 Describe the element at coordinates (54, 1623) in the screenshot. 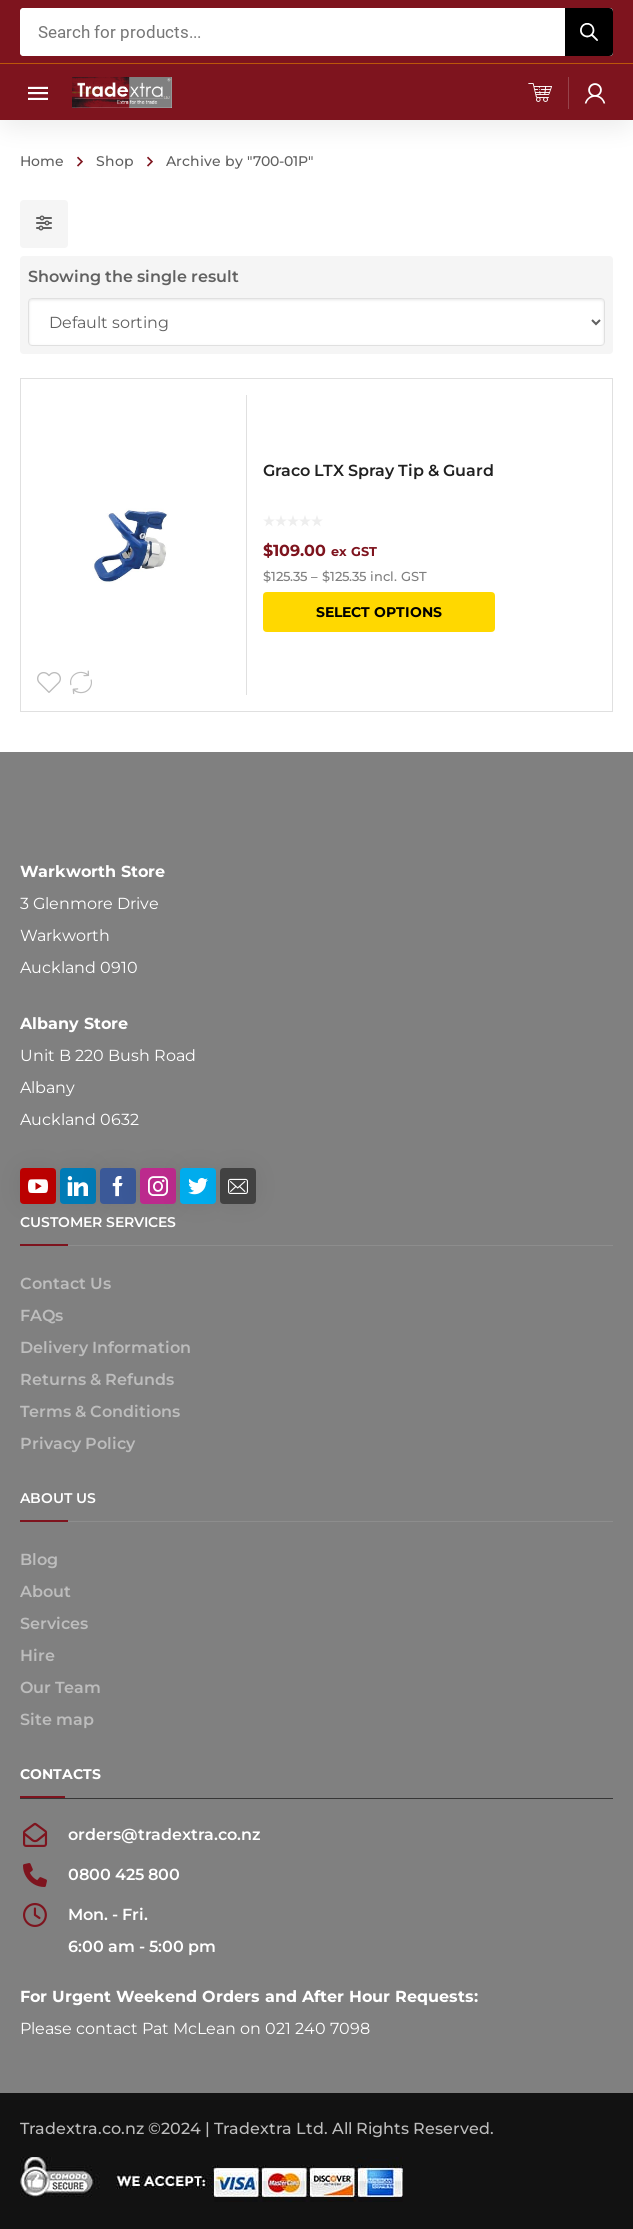

I see `Services` at that location.